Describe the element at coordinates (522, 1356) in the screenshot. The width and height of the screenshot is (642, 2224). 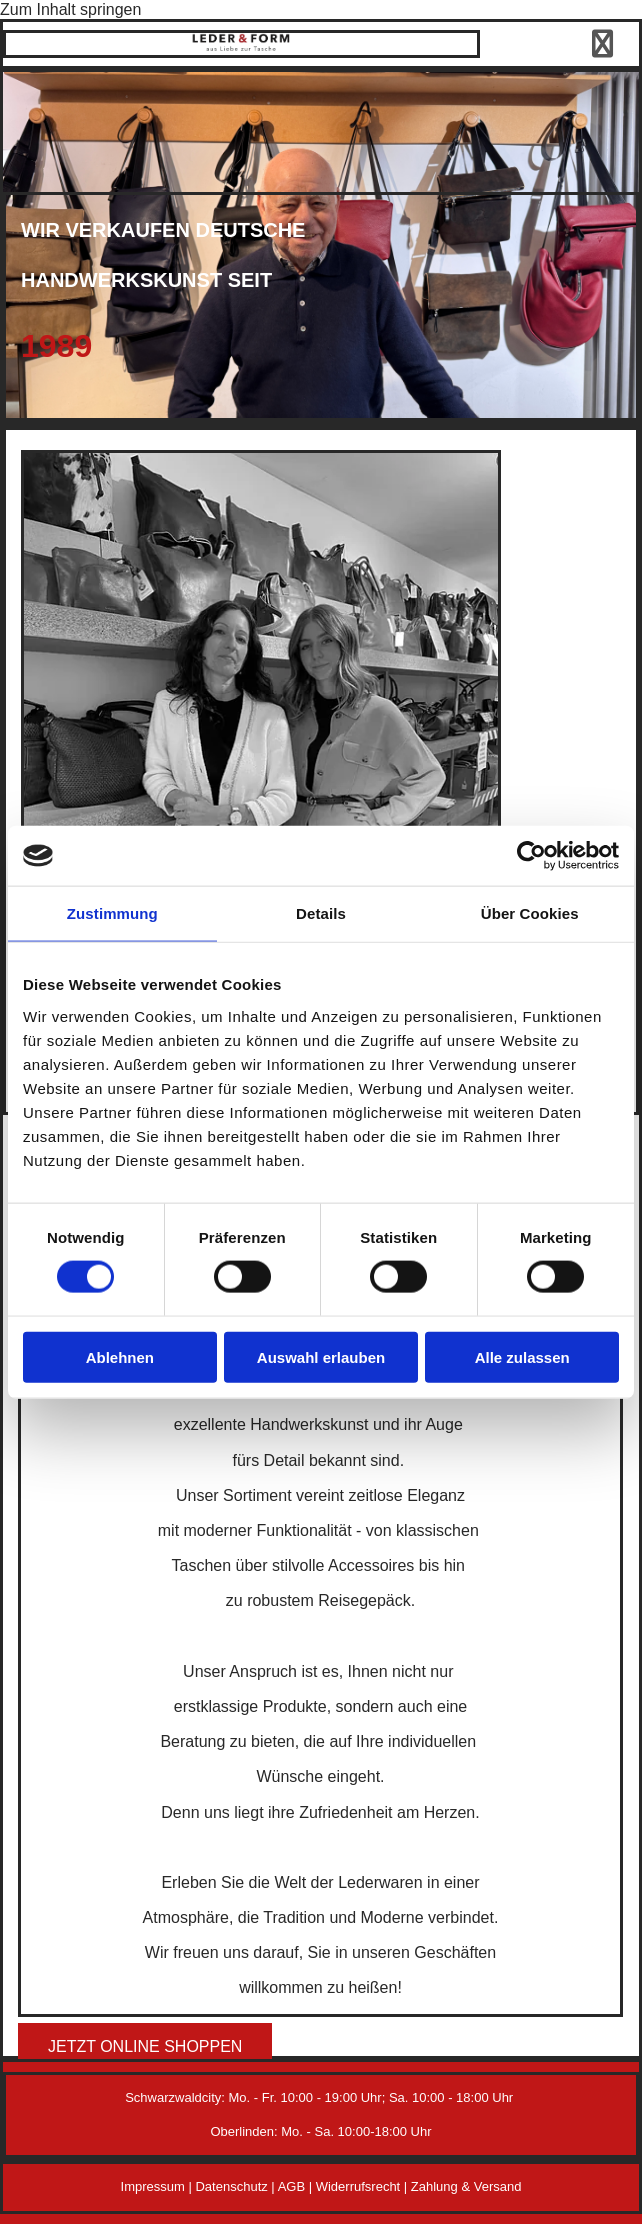
I see `Alle zulassen` at that location.